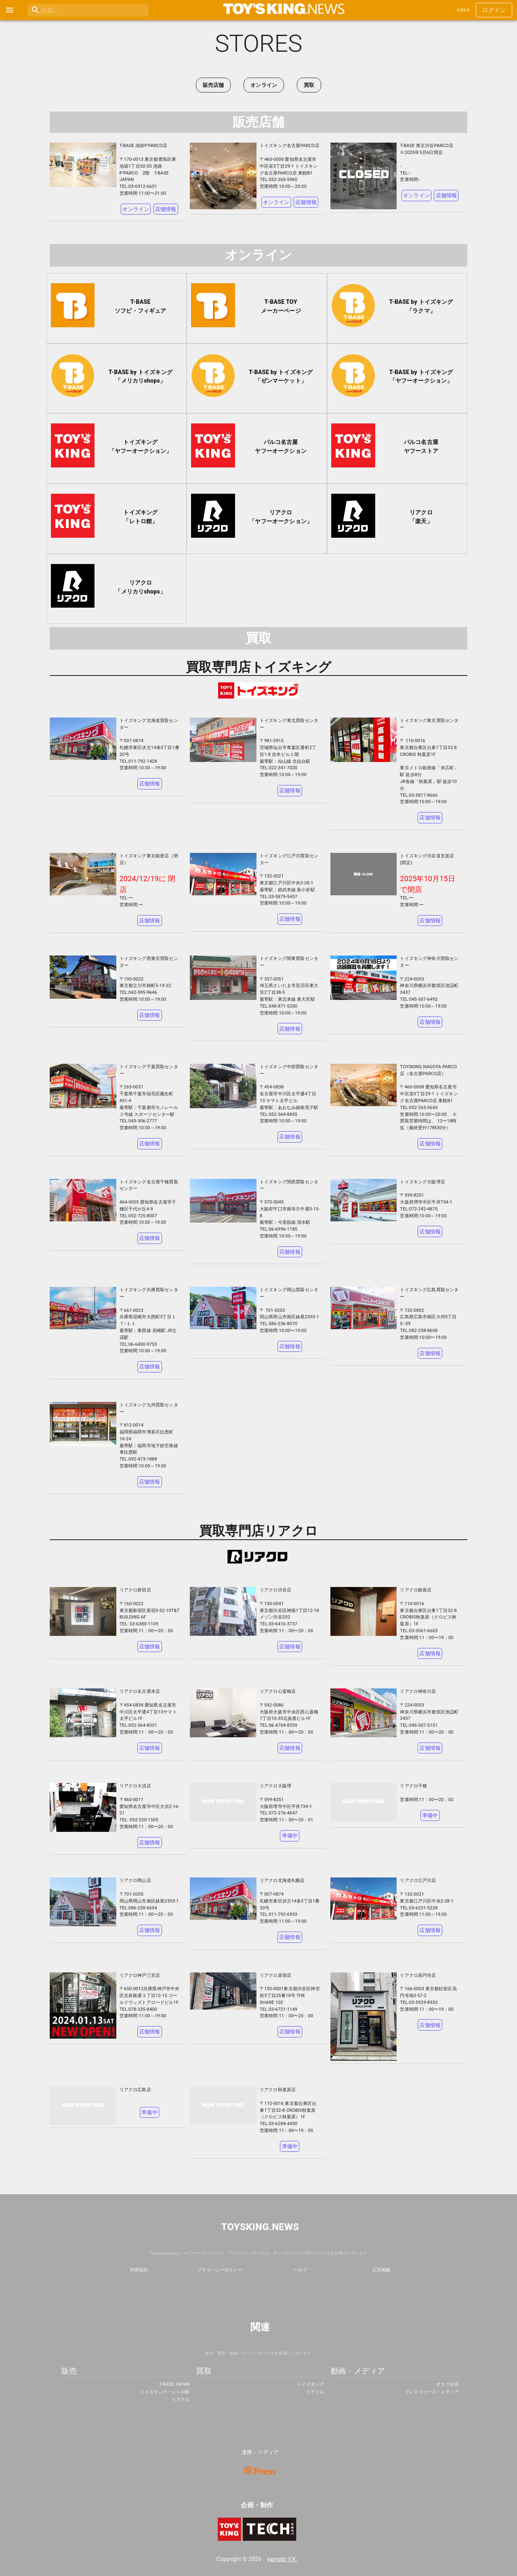  What do you see at coordinates (263, 85) in the screenshot?
I see `オンライン` at bounding box center [263, 85].